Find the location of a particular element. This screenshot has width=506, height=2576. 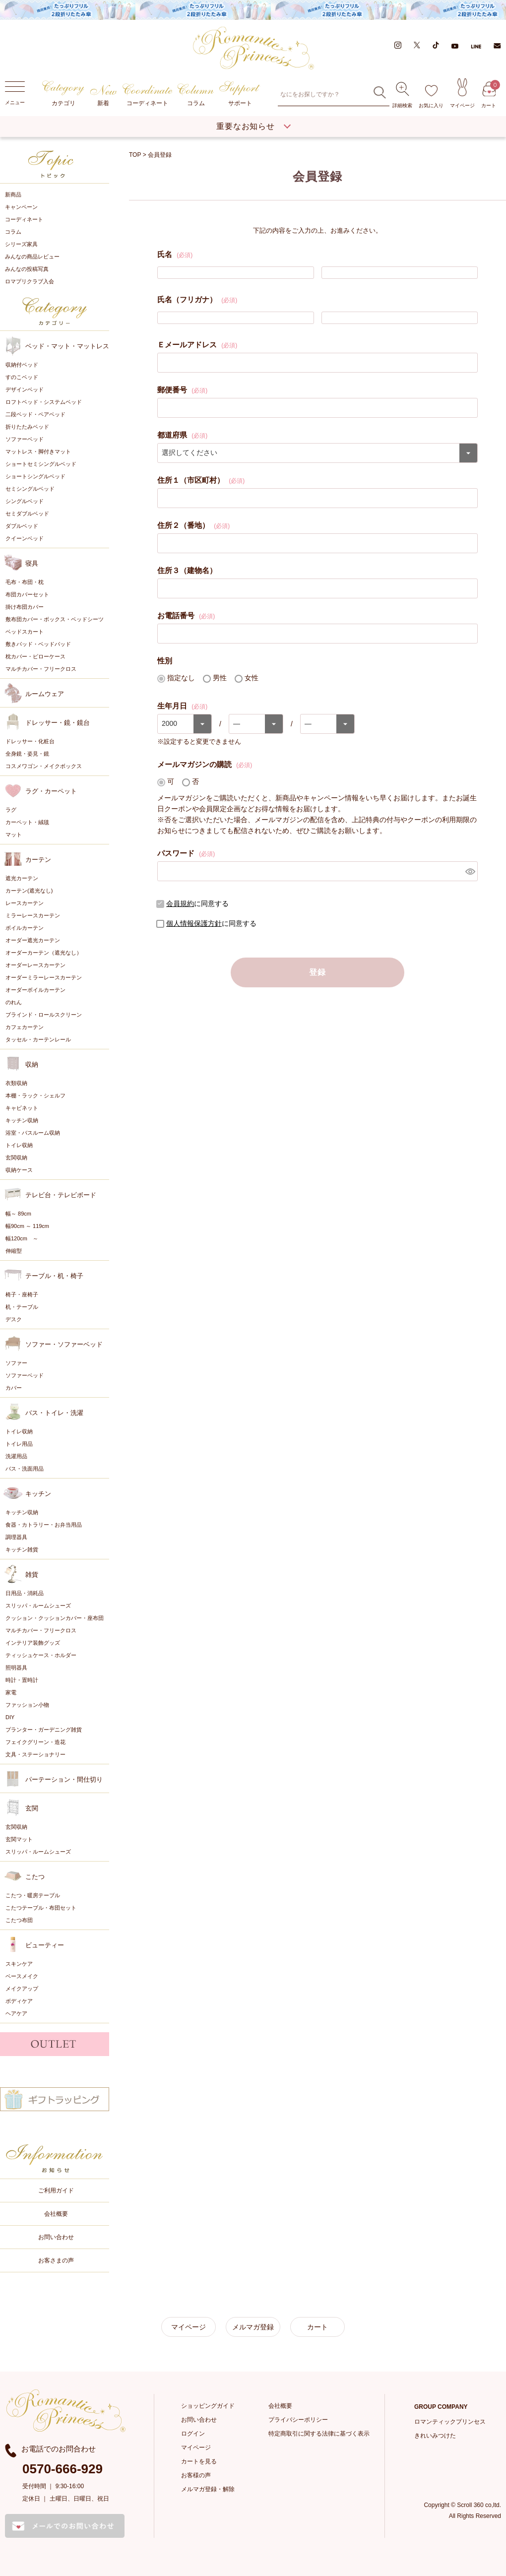

ドレッサー・鏡・鏡台 is located at coordinates (57, 722).